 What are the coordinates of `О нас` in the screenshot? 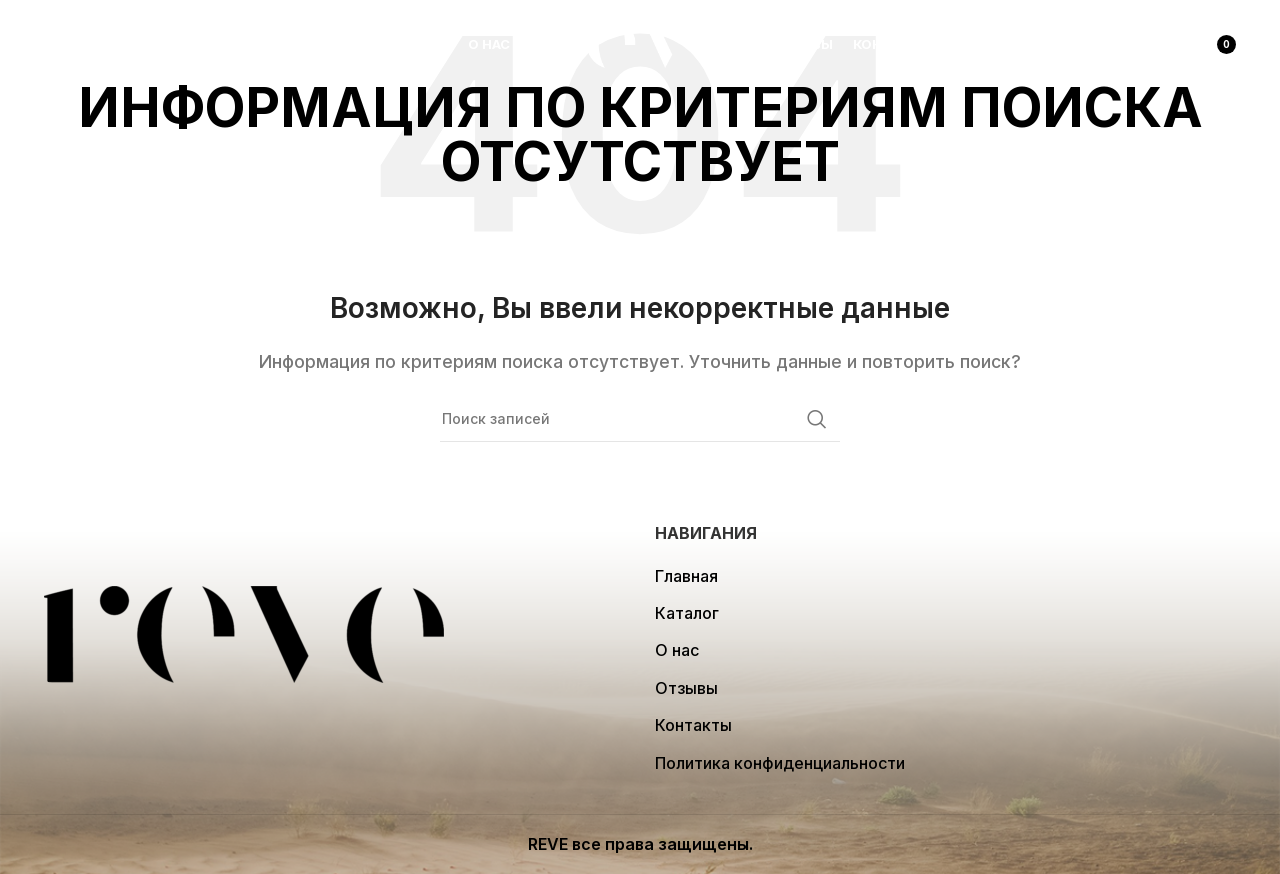 It's located at (677, 650).